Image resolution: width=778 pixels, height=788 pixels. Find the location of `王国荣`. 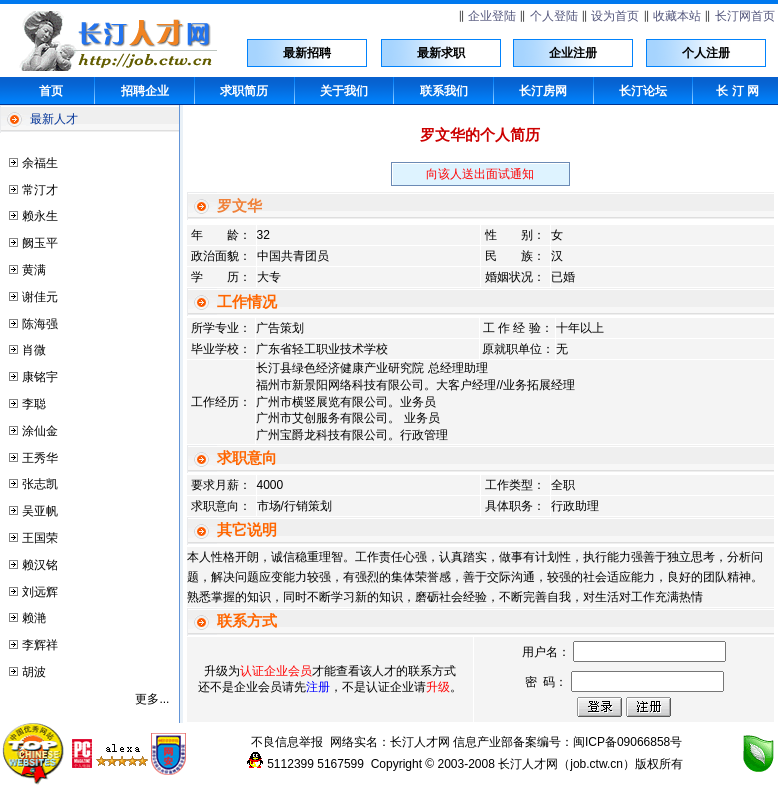

王国荣 is located at coordinates (40, 538).